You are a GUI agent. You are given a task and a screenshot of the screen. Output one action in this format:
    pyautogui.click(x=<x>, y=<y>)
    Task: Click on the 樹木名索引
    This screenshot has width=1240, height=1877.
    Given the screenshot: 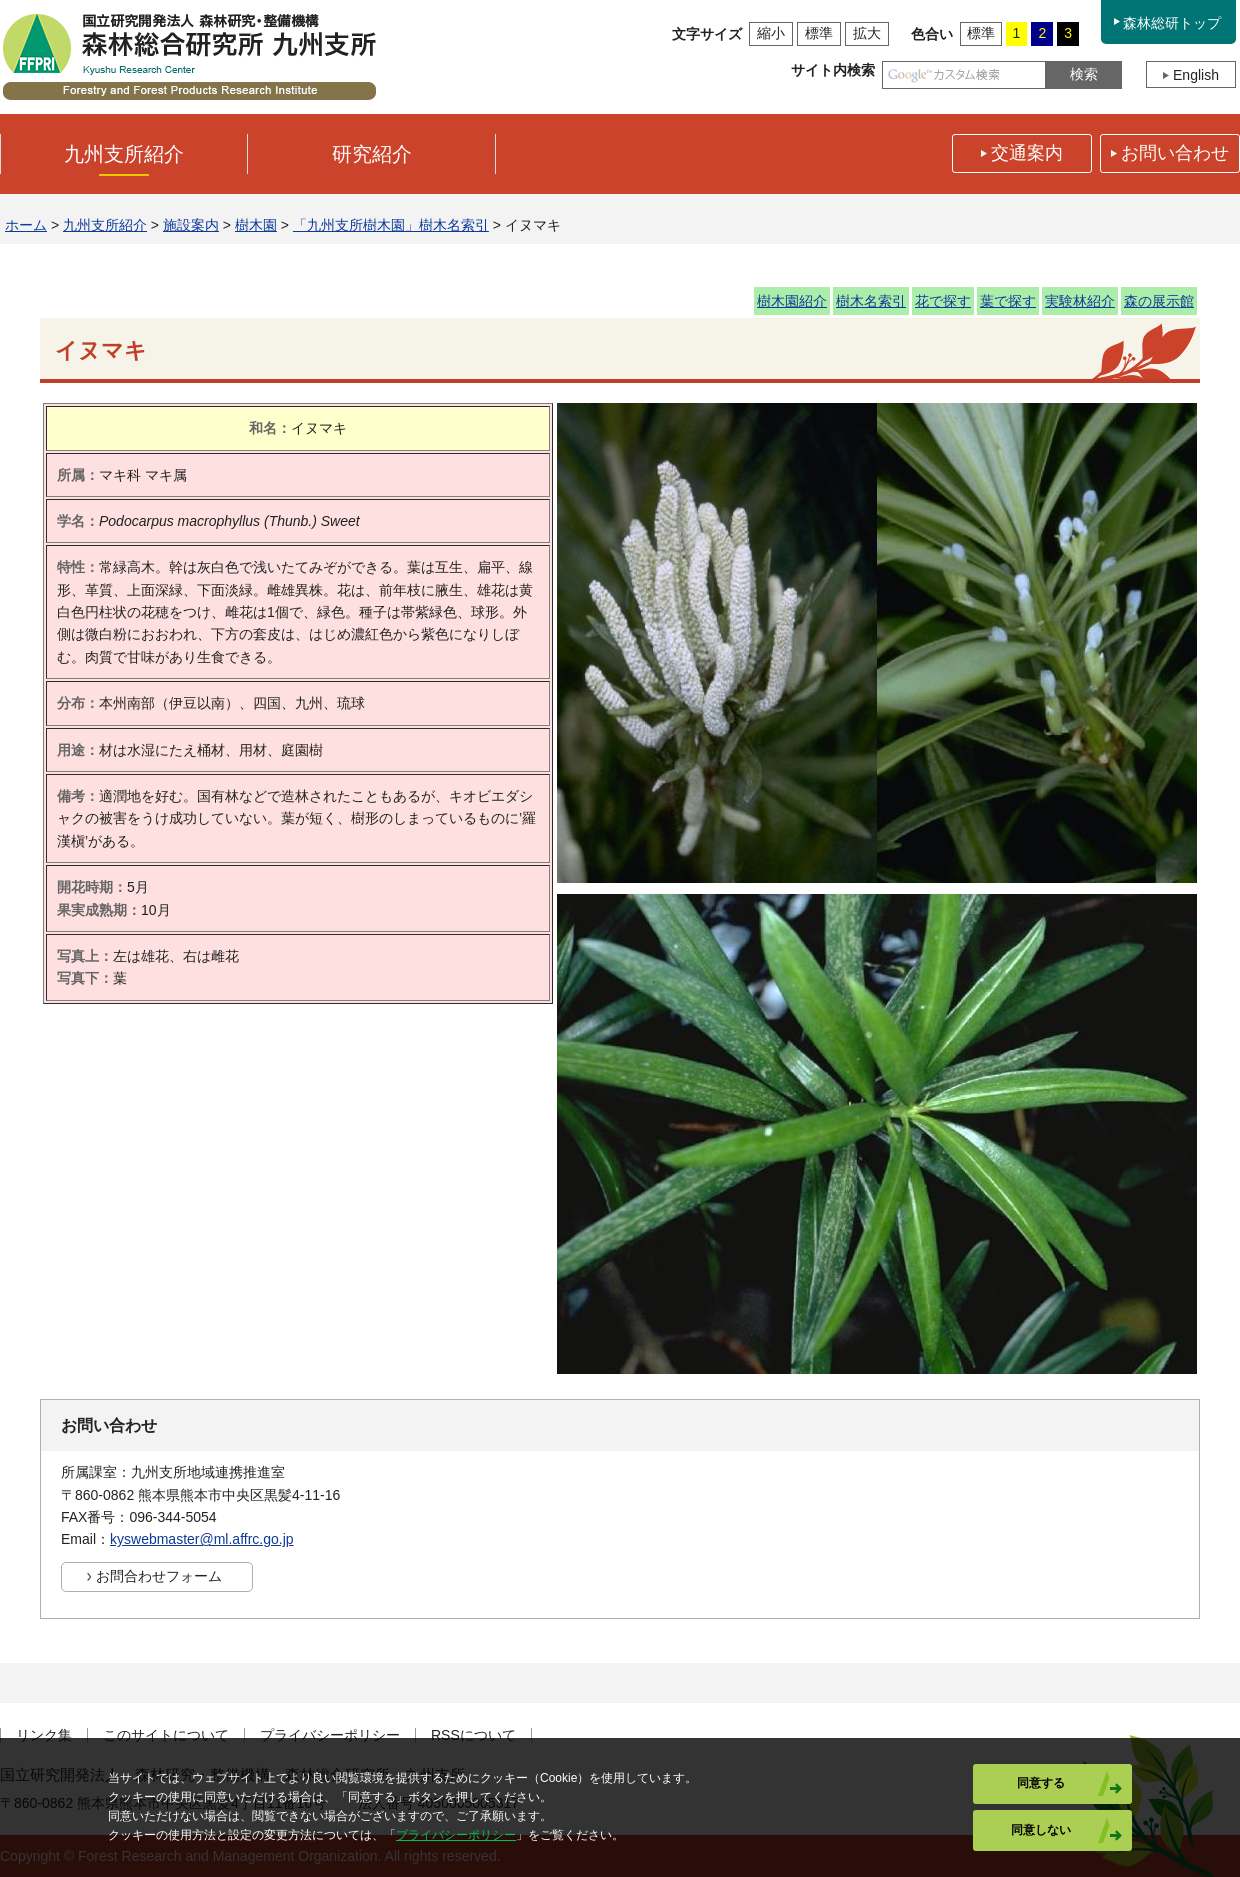 What is the action you would take?
    pyautogui.click(x=871, y=301)
    